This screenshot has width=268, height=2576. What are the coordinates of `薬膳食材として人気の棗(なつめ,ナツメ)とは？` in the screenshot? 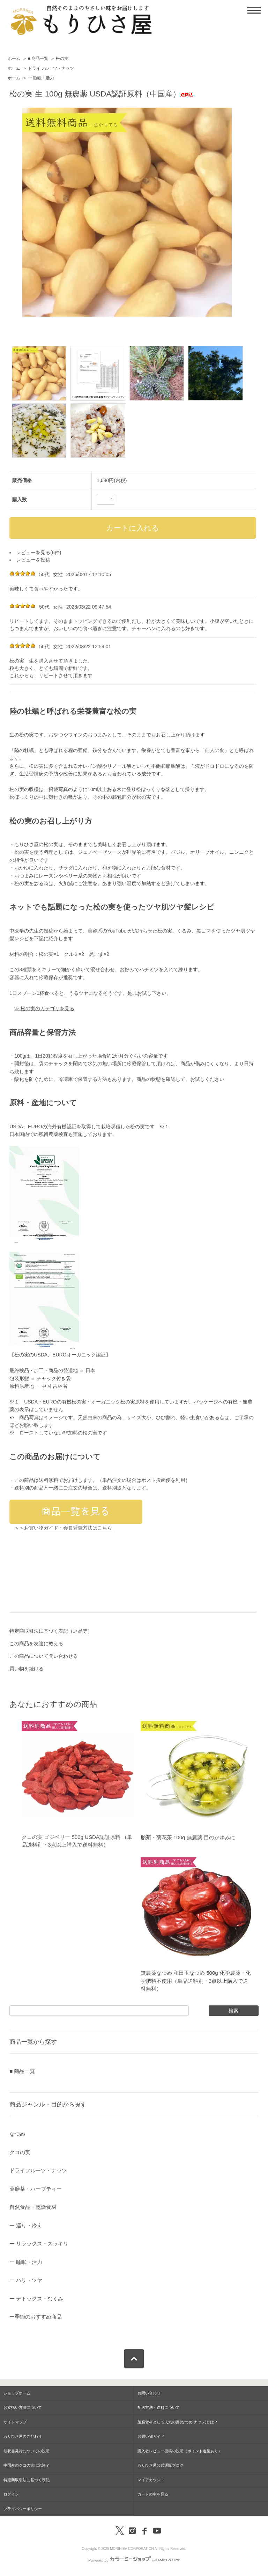 It's located at (177, 2422).